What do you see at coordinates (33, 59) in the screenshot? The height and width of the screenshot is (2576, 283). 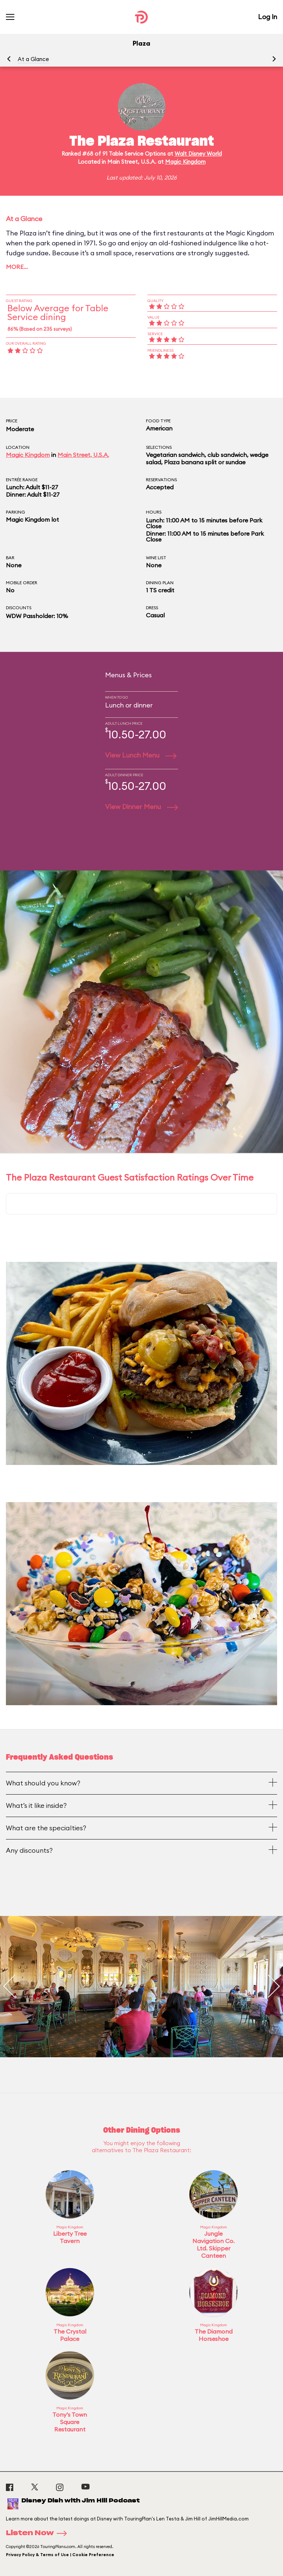 I see `At a Glance` at bounding box center [33, 59].